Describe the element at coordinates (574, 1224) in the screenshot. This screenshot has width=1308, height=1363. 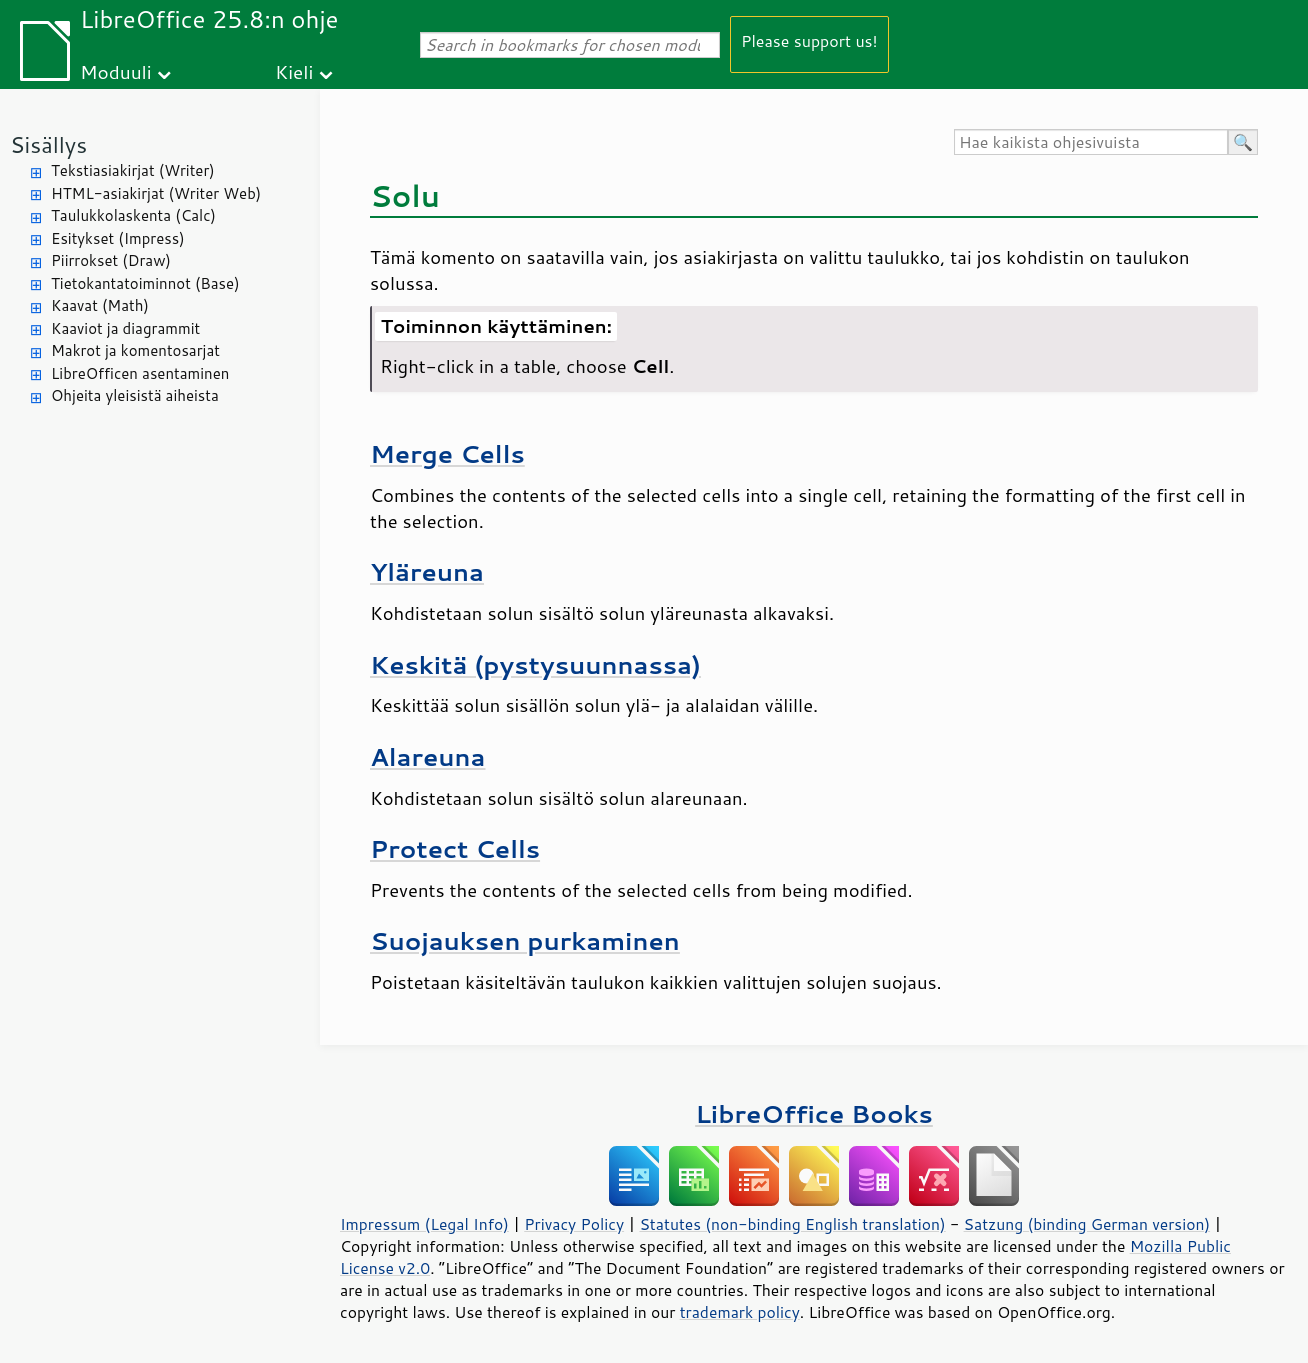
I see `Privacy Policy` at that location.